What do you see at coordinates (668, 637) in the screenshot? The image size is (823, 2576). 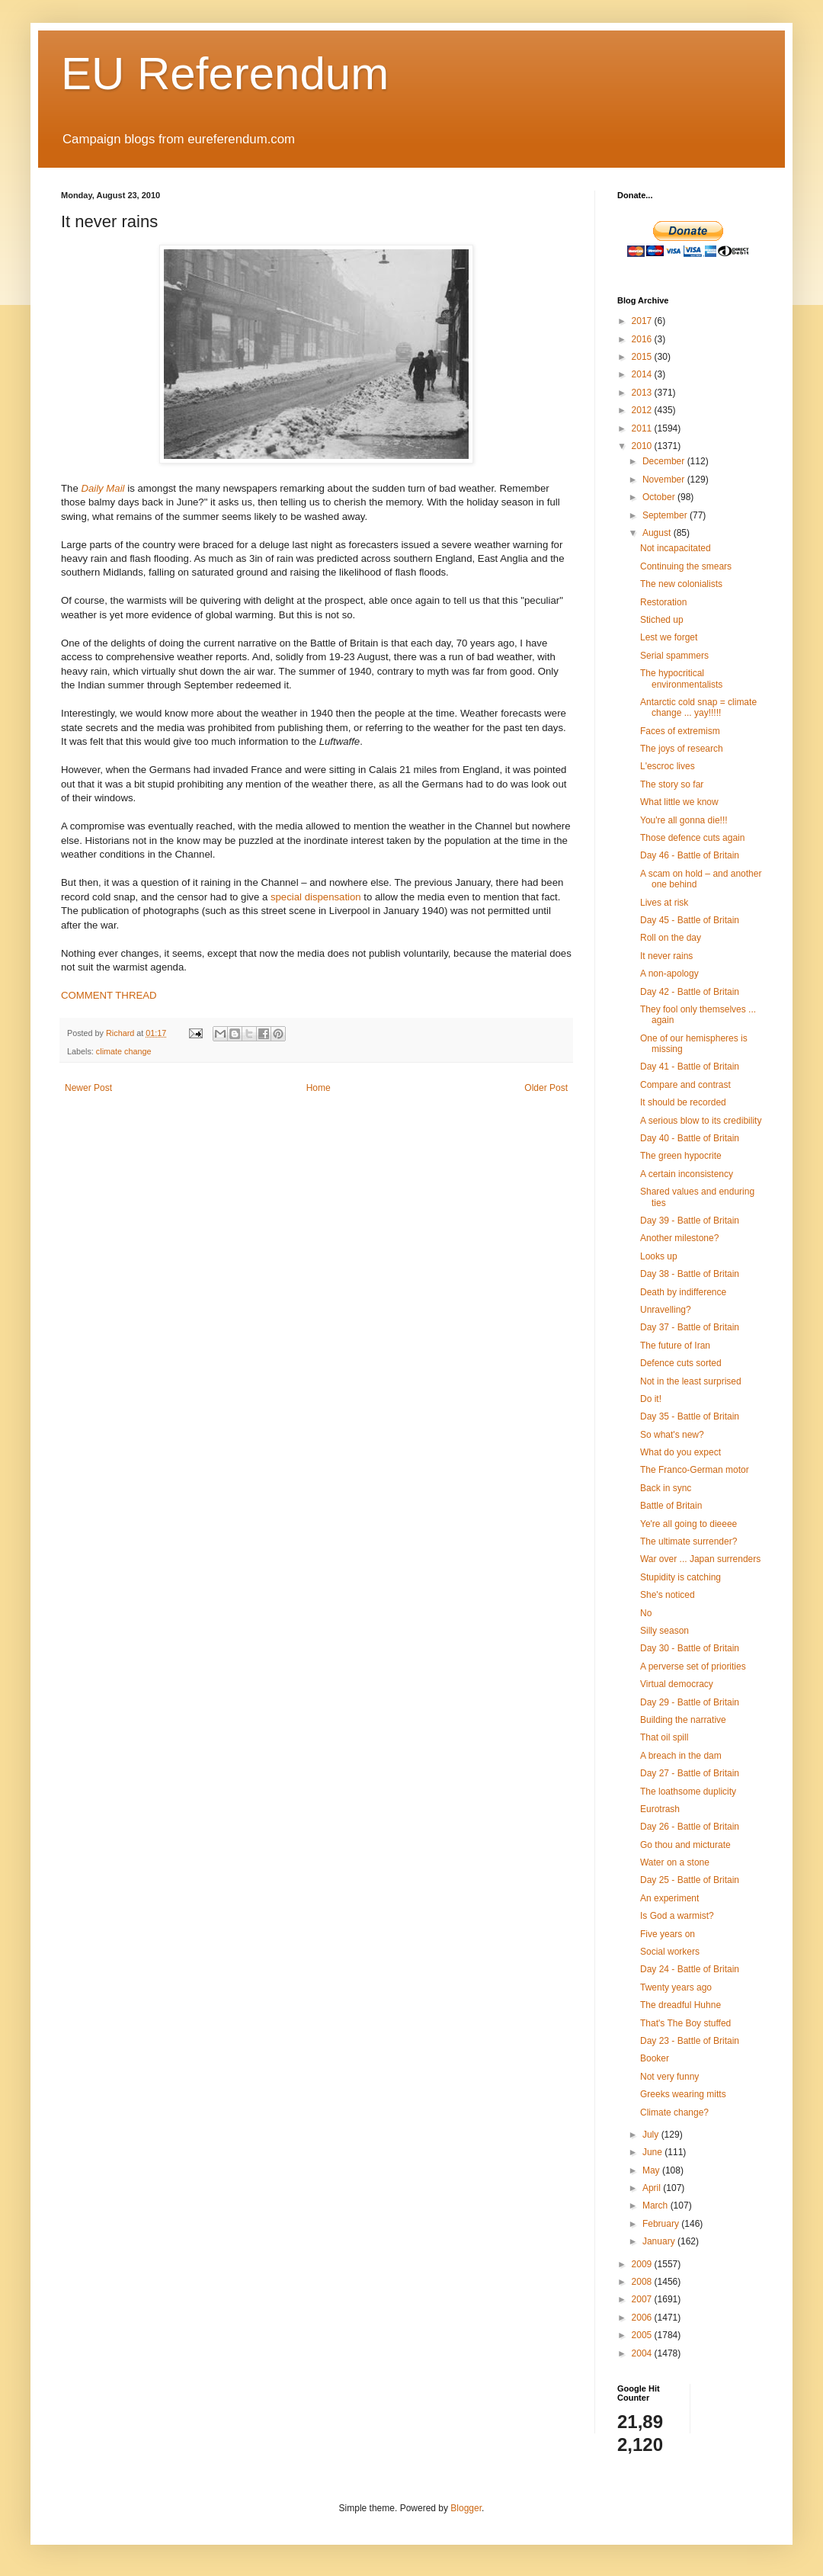 I see `Lest we forget` at bounding box center [668, 637].